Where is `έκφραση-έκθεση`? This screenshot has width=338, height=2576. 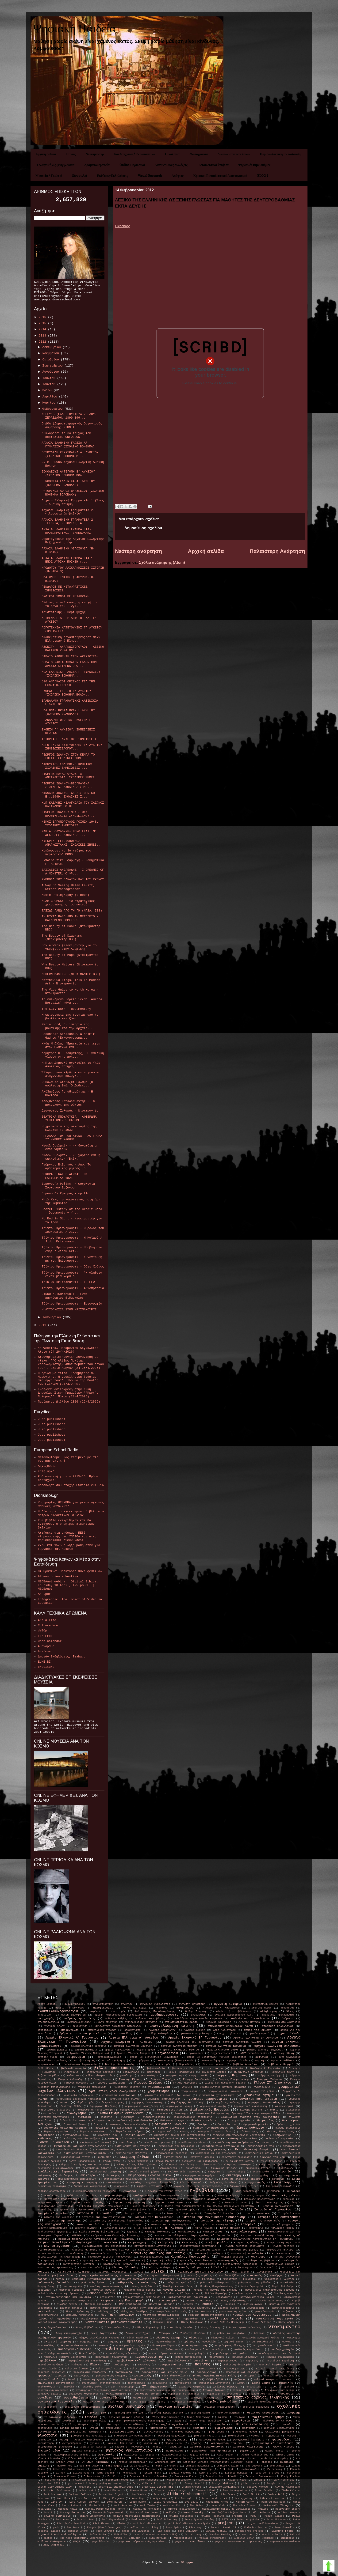 έκφραση-έκθεση is located at coordinates (135, 2157).